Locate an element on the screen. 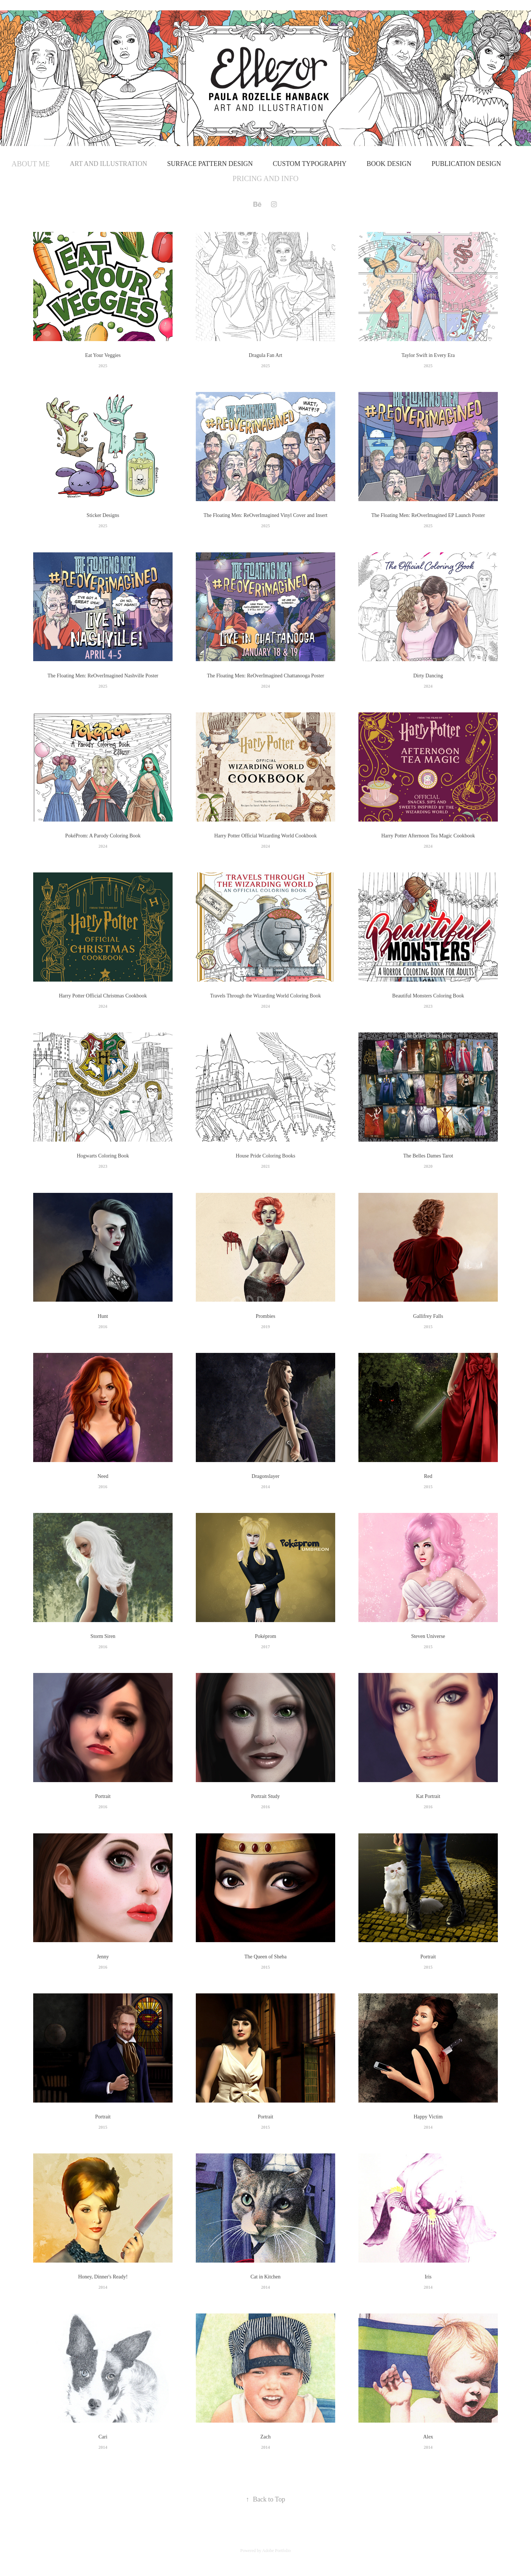 The height and width of the screenshot is (2576, 531). About Me is located at coordinates (30, 164).